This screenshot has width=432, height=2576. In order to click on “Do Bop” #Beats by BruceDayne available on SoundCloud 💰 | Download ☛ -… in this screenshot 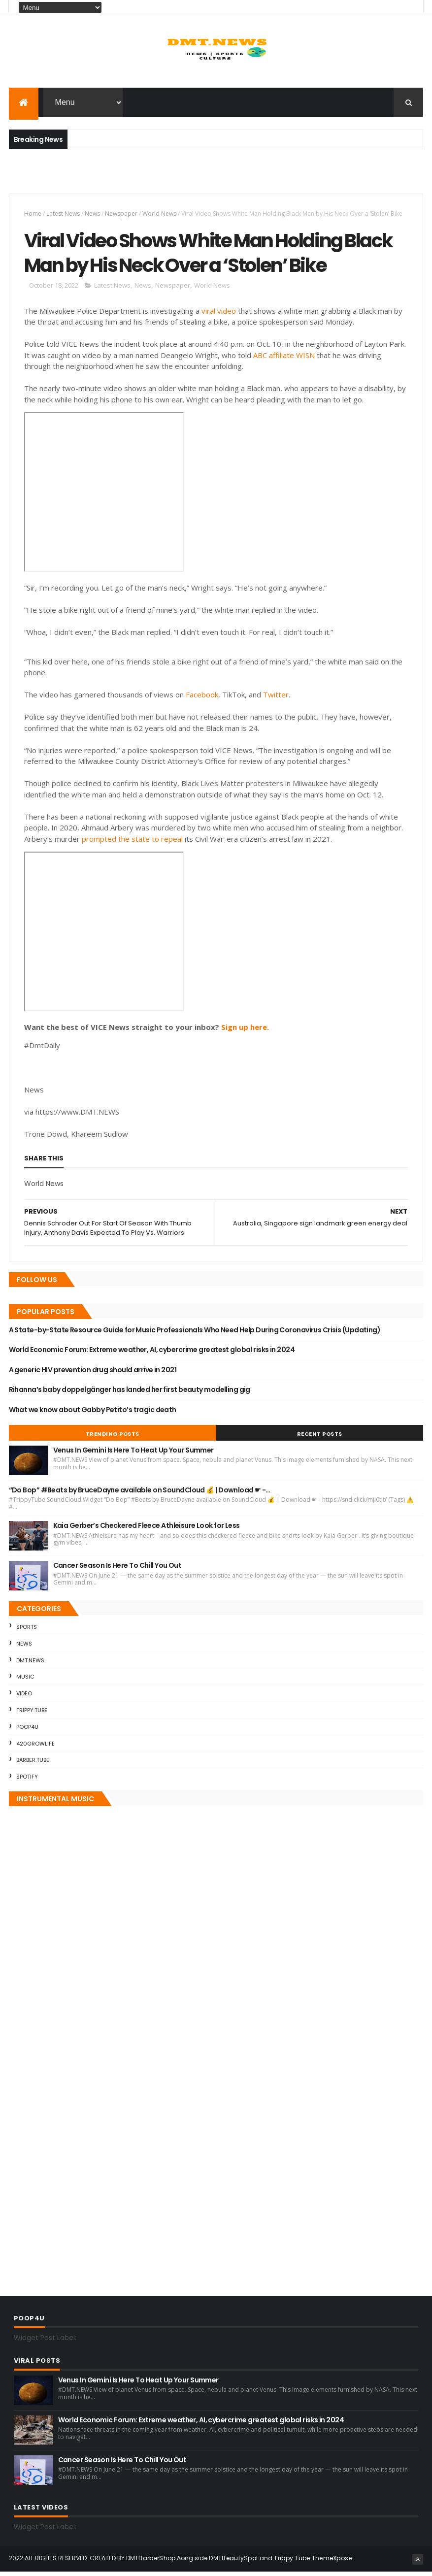, I will do `click(139, 1494)`.